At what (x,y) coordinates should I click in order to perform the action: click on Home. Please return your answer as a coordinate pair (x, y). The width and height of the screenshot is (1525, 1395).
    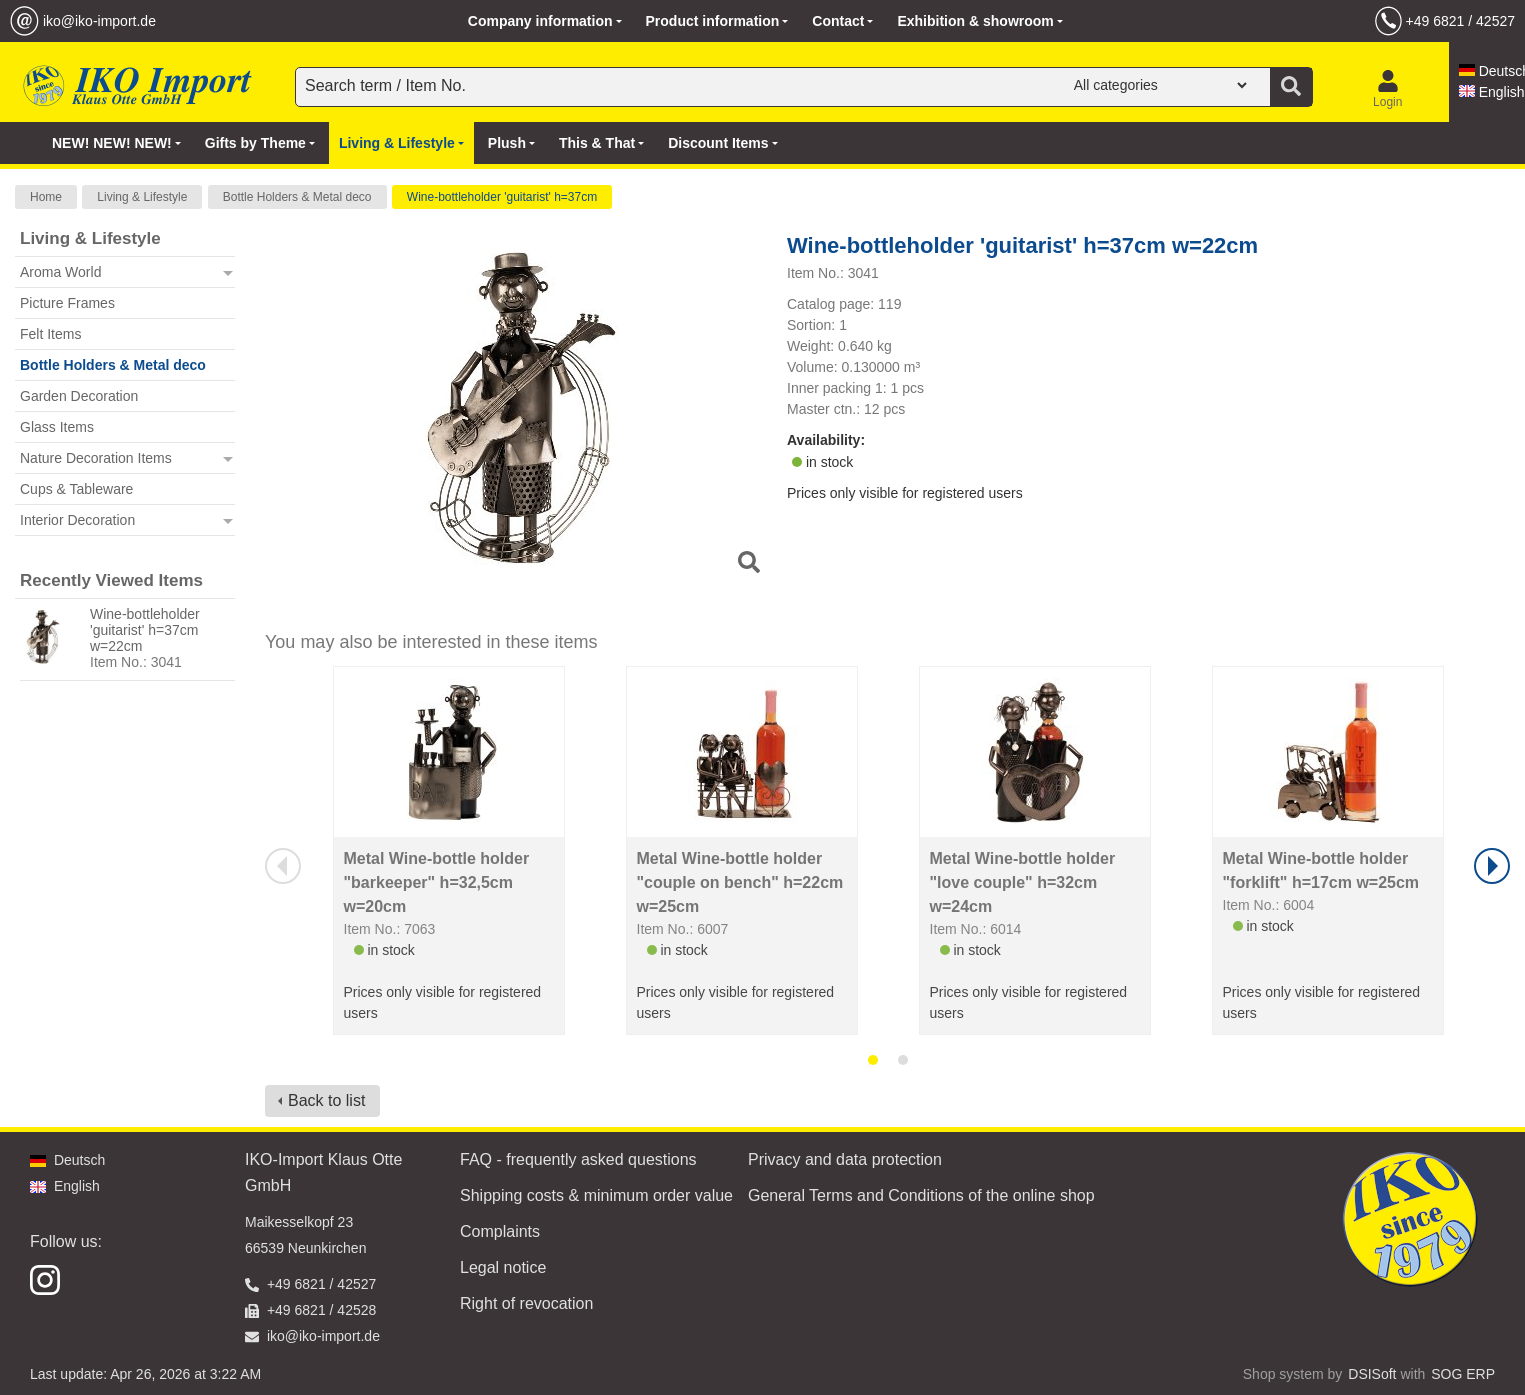
    Looking at the image, I should click on (46, 197).